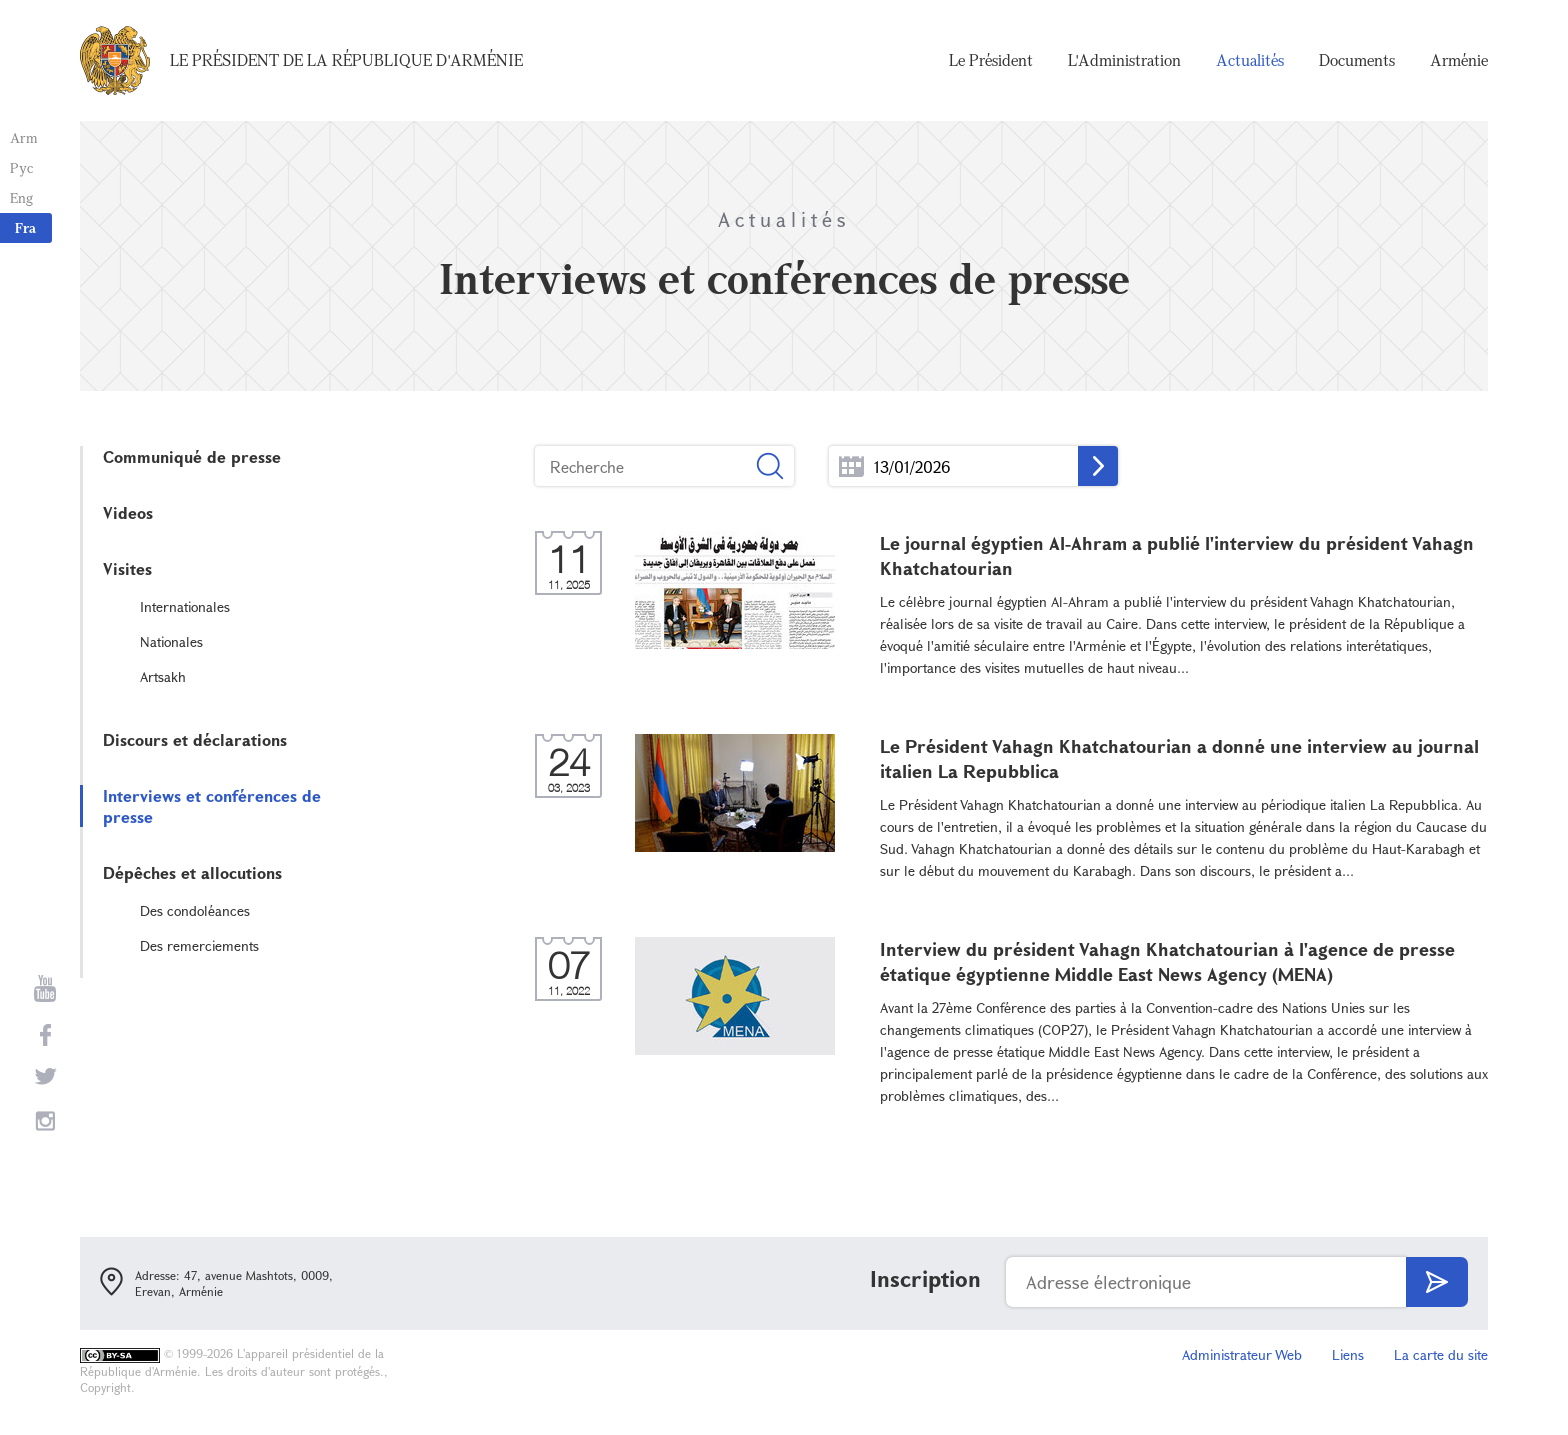 This screenshot has width=1568, height=1435. I want to click on Des condoléances, so click(195, 910).